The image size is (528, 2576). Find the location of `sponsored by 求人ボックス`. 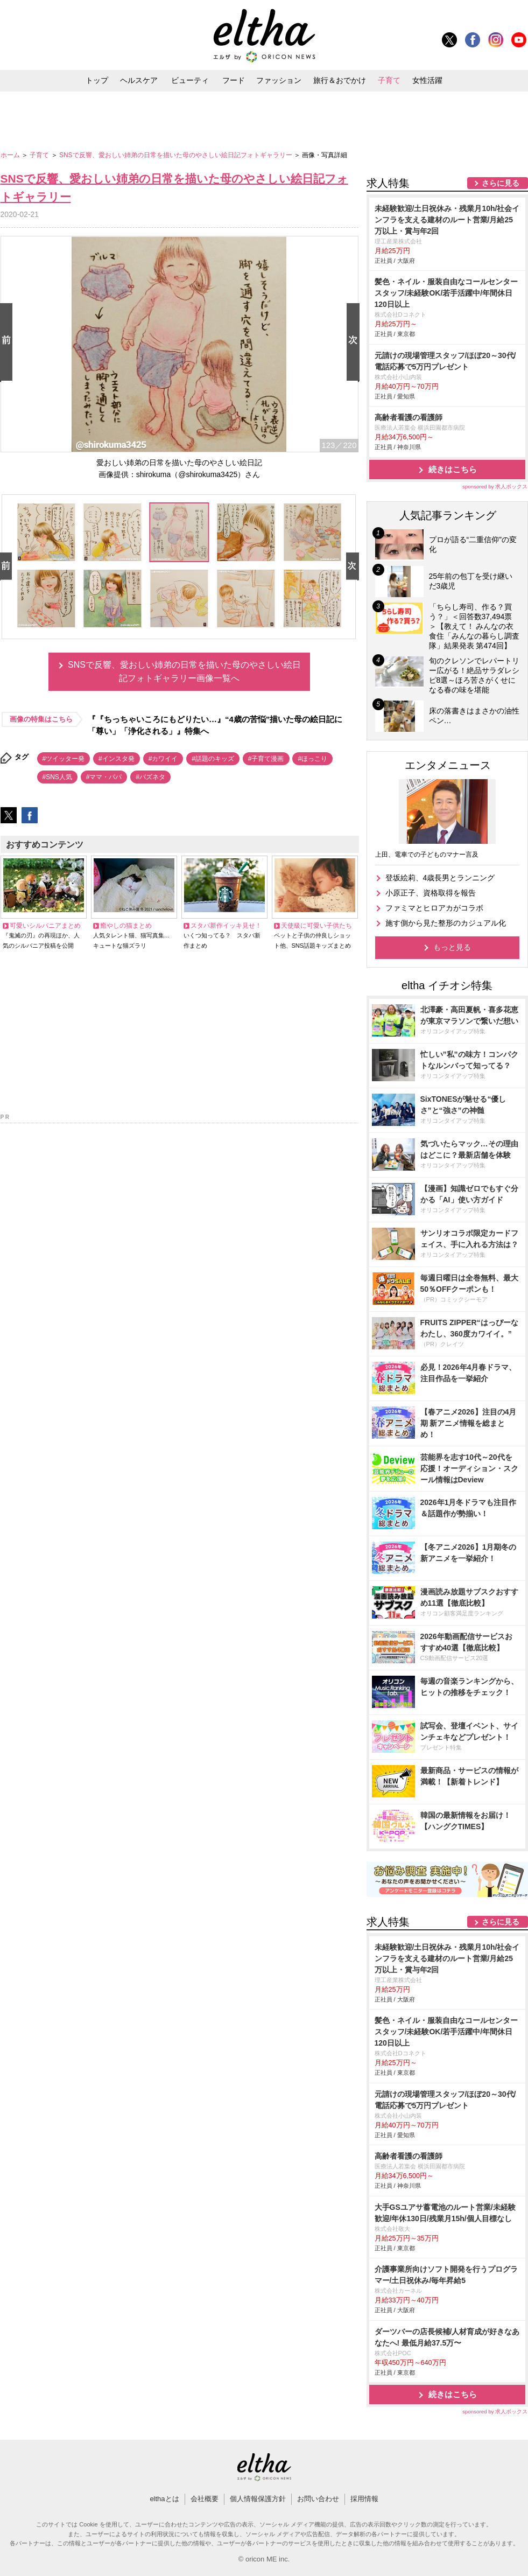

sponsored by 求人ボックス is located at coordinates (495, 486).